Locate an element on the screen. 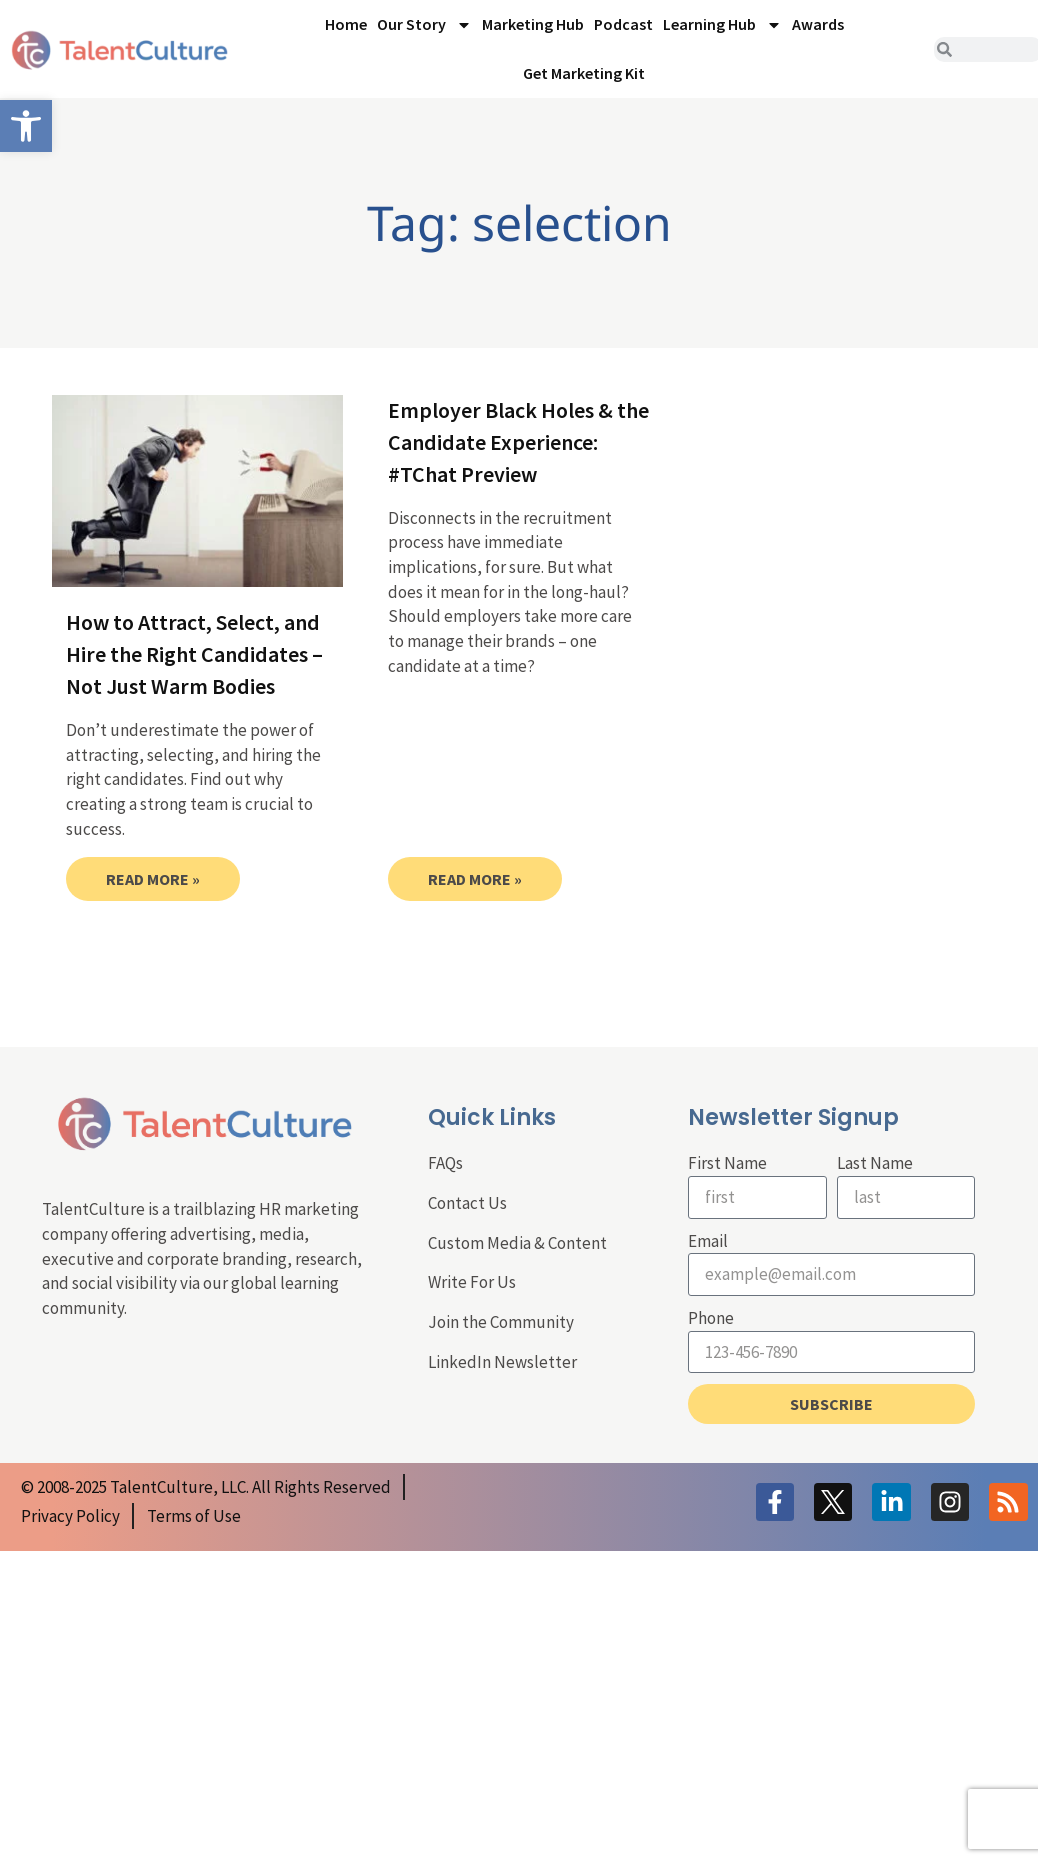 This screenshot has width=1038, height=1863. Marketing Hub [link] is located at coordinates (533, 24).